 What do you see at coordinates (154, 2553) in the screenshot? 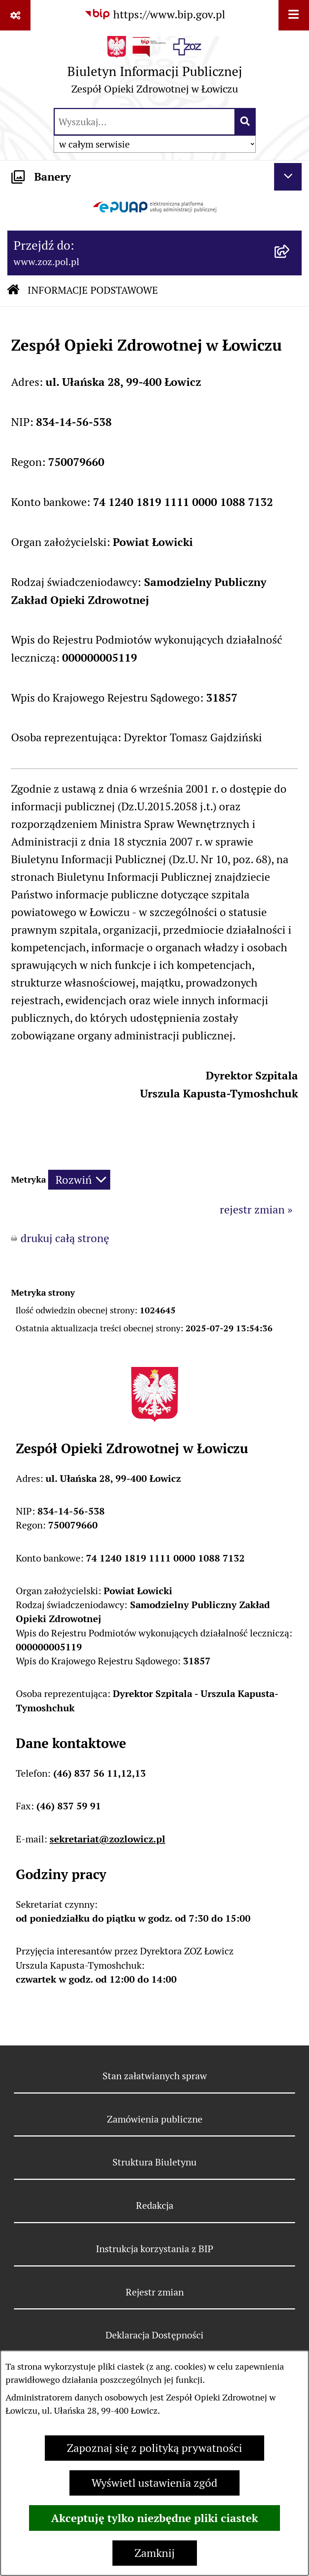
I see `Zamknij` at bounding box center [154, 2553].